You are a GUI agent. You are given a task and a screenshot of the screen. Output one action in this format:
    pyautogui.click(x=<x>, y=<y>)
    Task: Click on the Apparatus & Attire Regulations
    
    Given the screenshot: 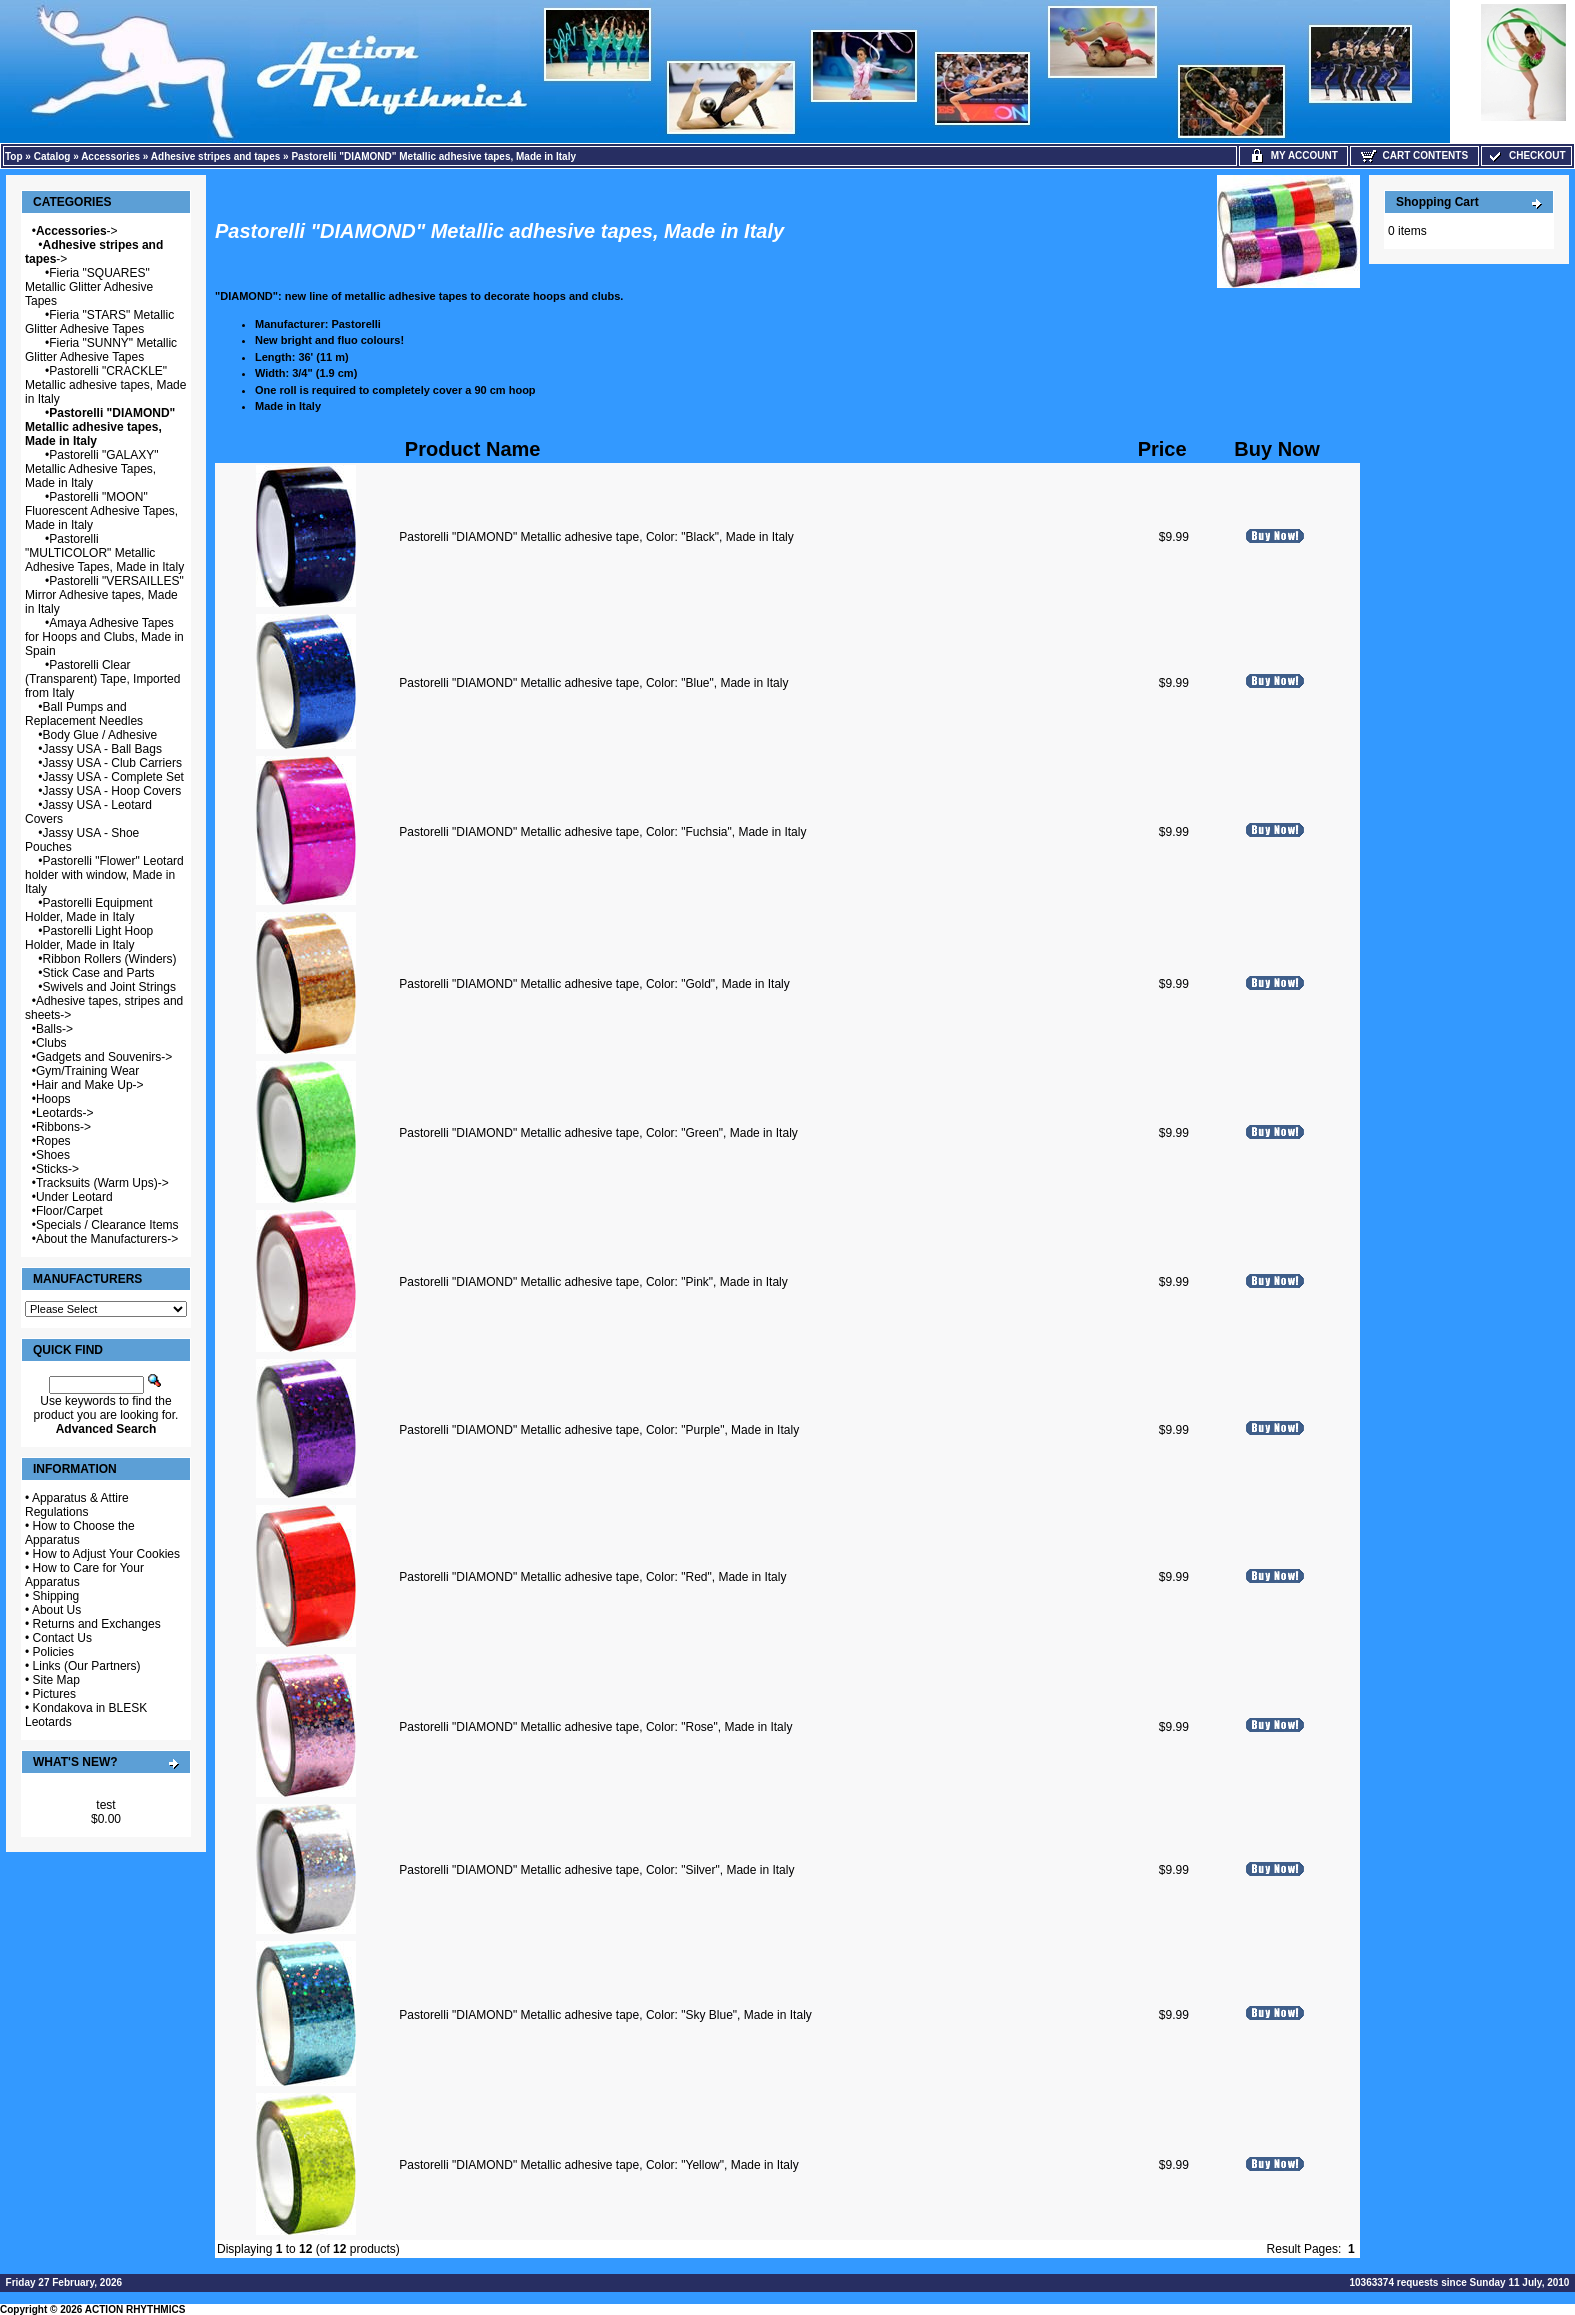 What is the action you would take?
    pyautogui.click(x=77, y=1505)
    